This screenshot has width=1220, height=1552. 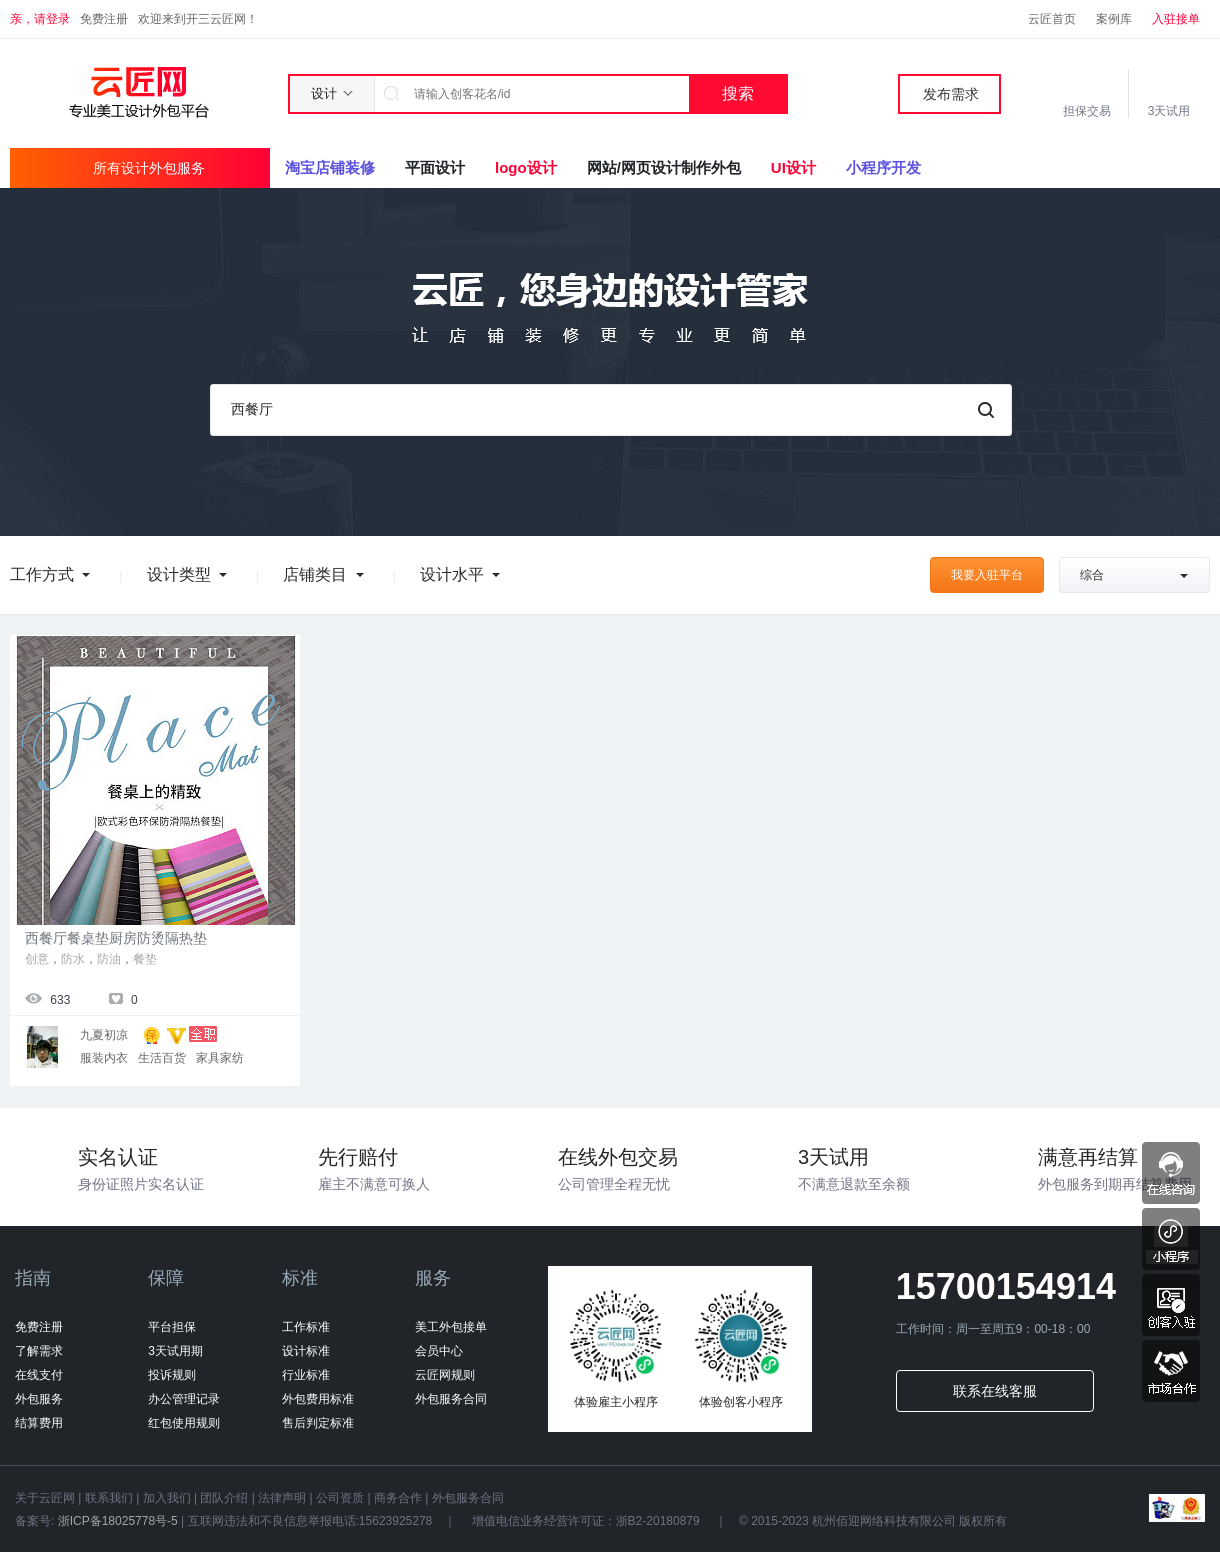 I want to click on UI设计, so click(x=793, y=167).